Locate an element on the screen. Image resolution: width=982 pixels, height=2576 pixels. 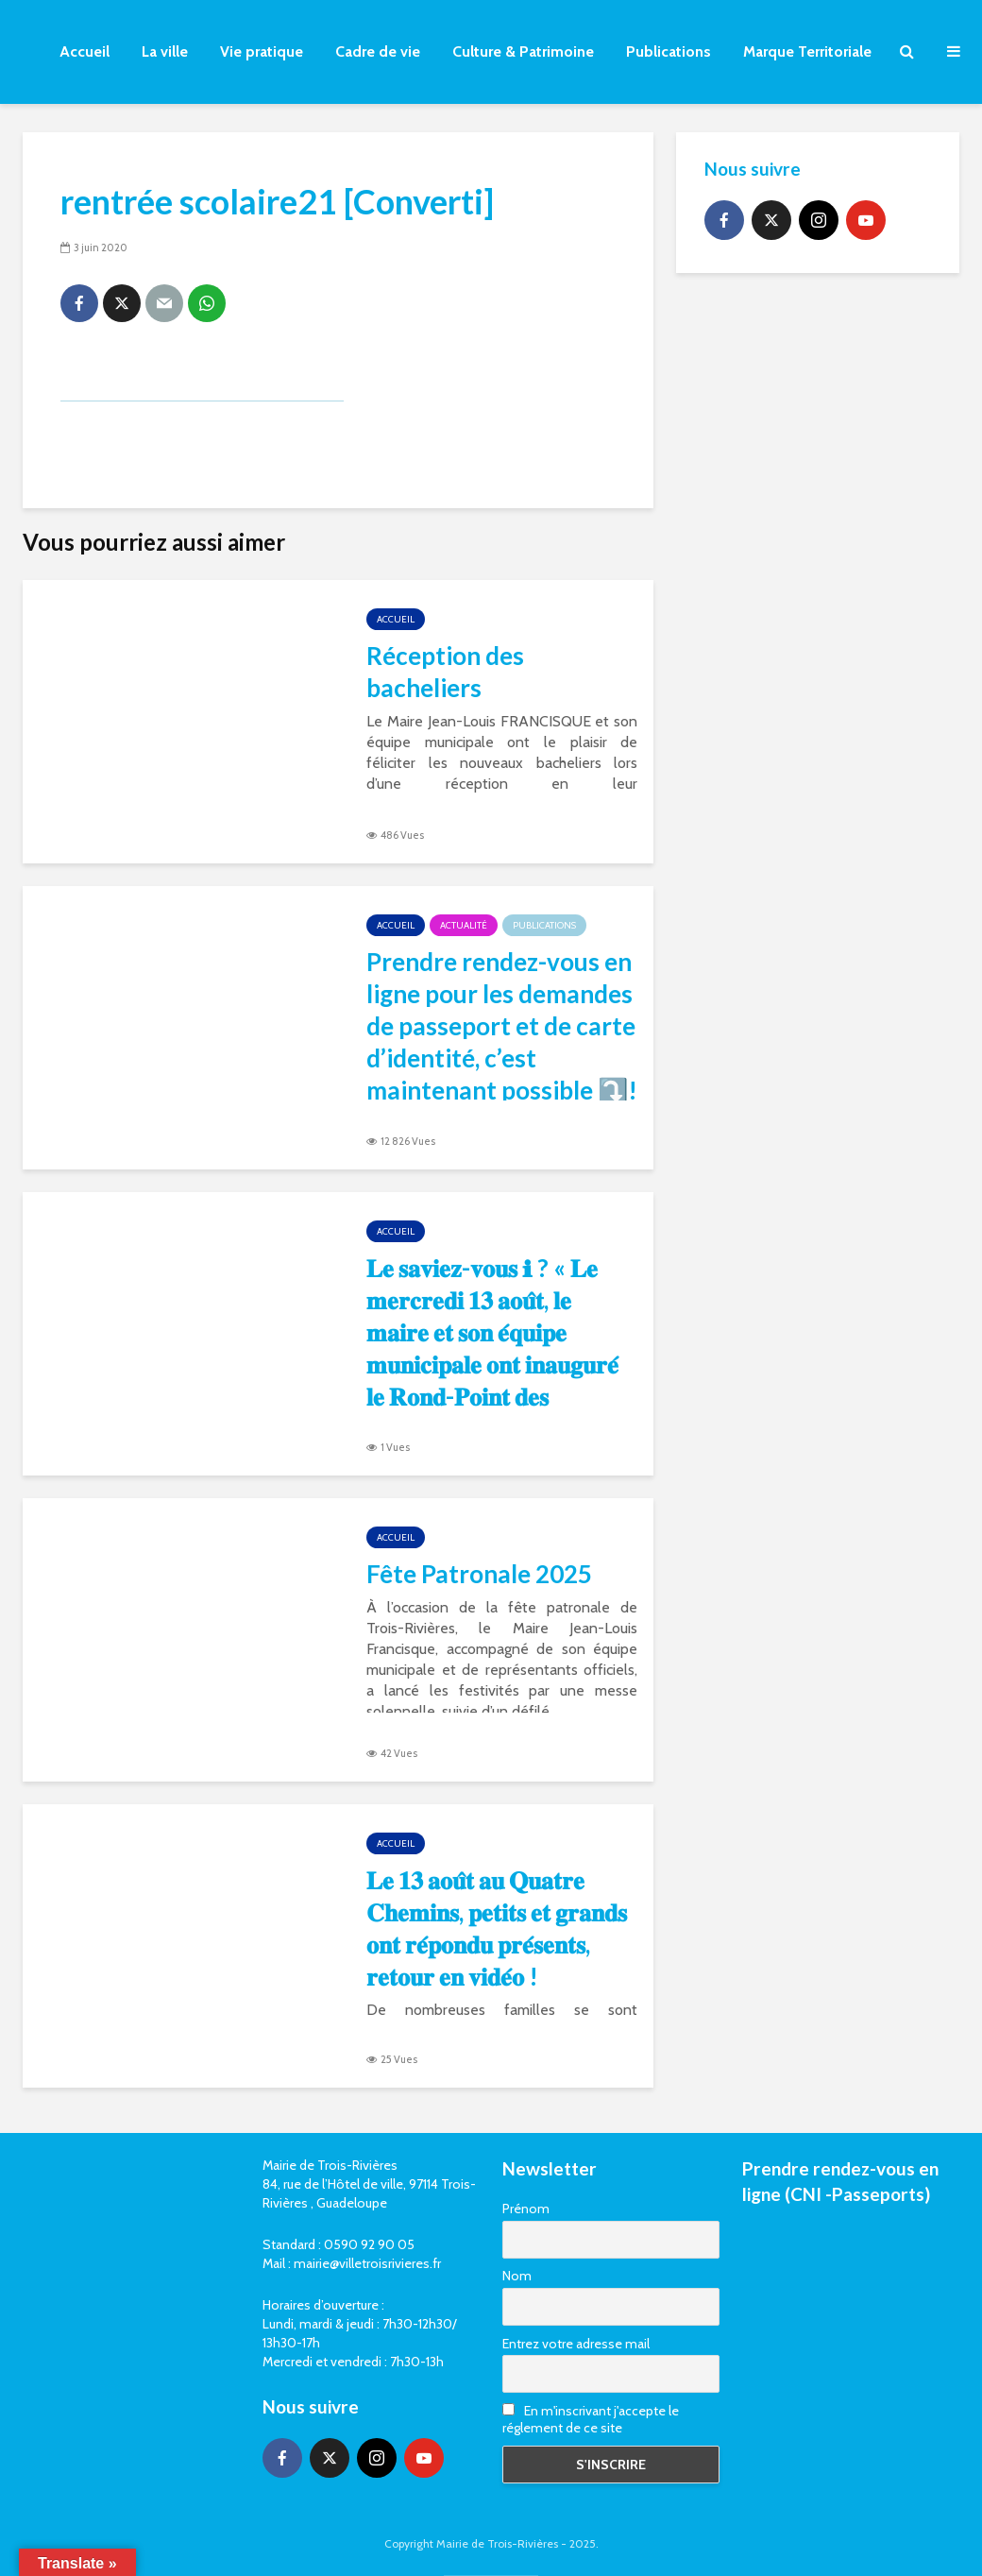
Prénom is located at coordinates (526, 2208).